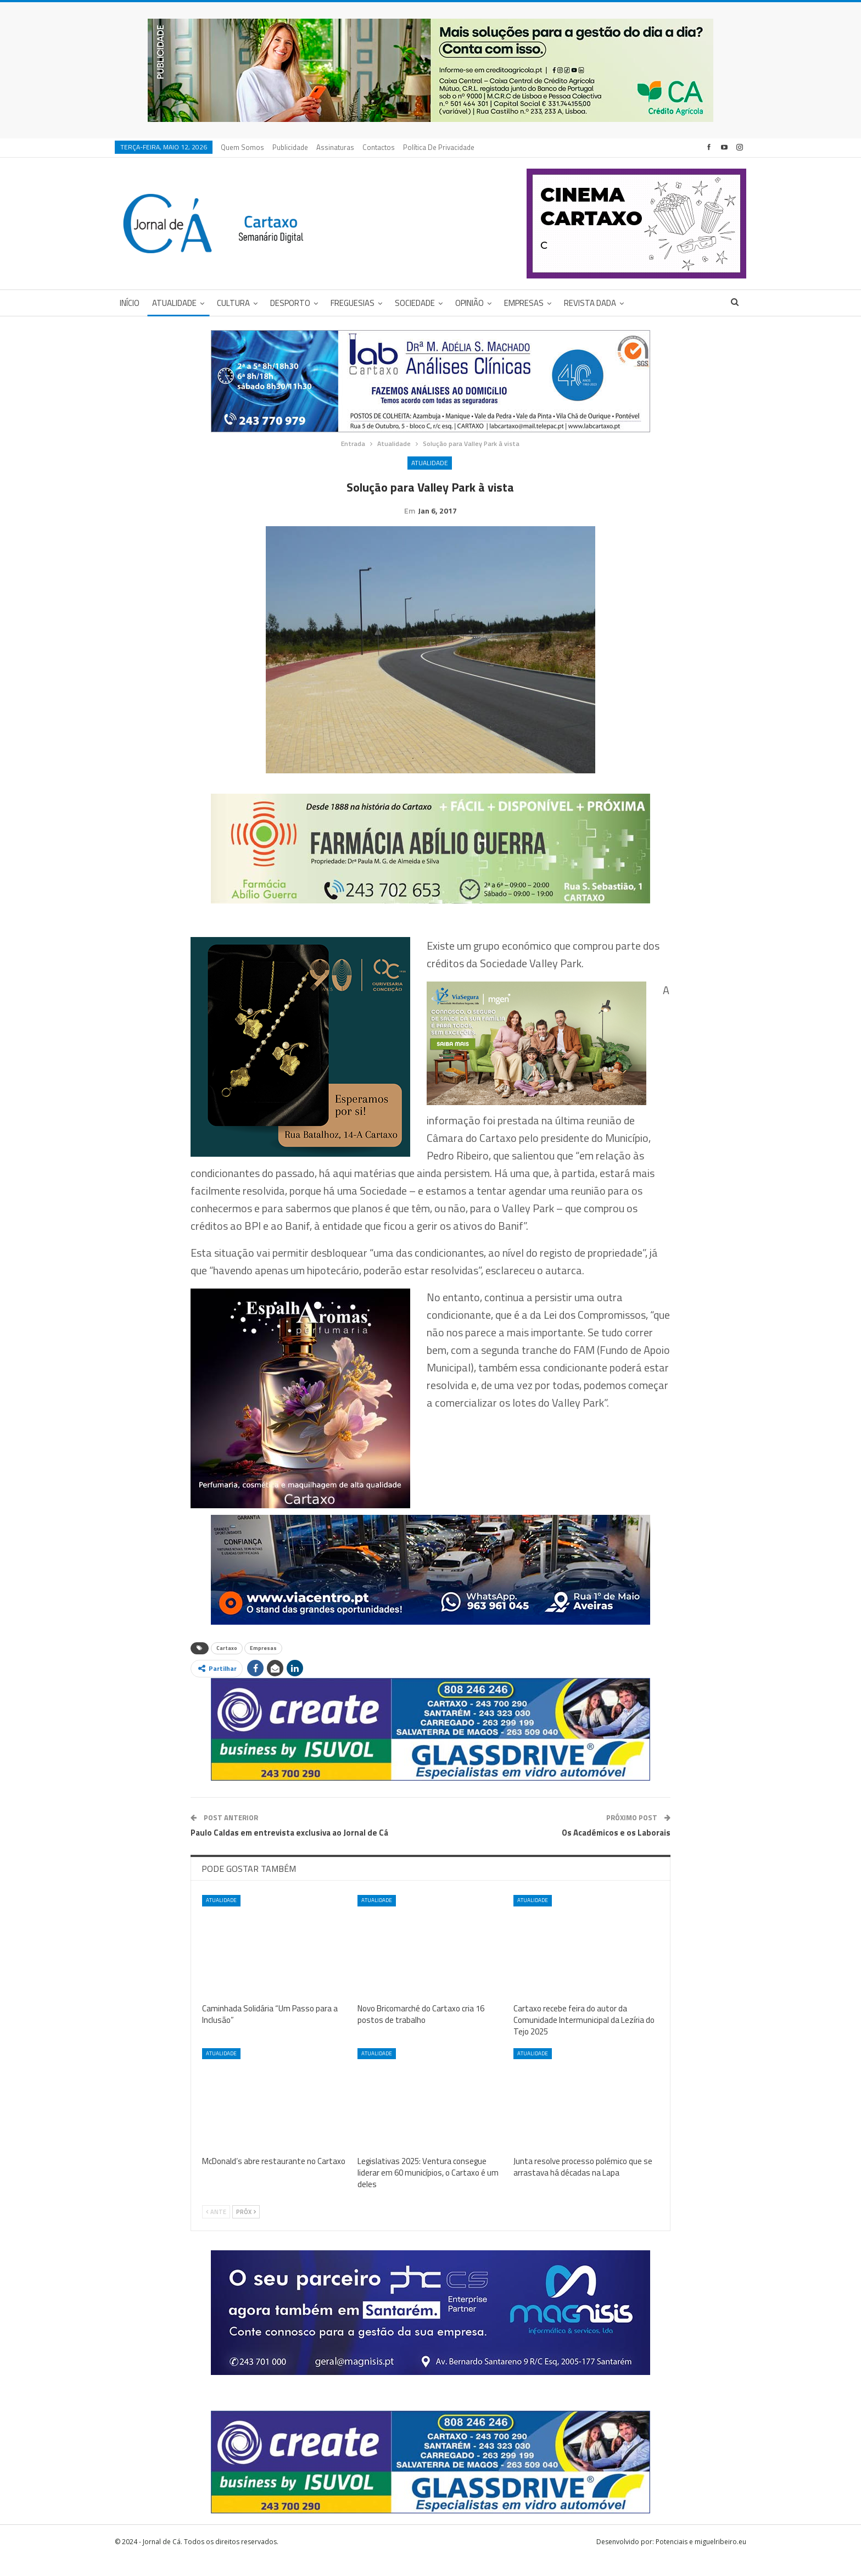 This screenshot has width=861, height=2576. I want to click on Empresas, so click(524, 303).